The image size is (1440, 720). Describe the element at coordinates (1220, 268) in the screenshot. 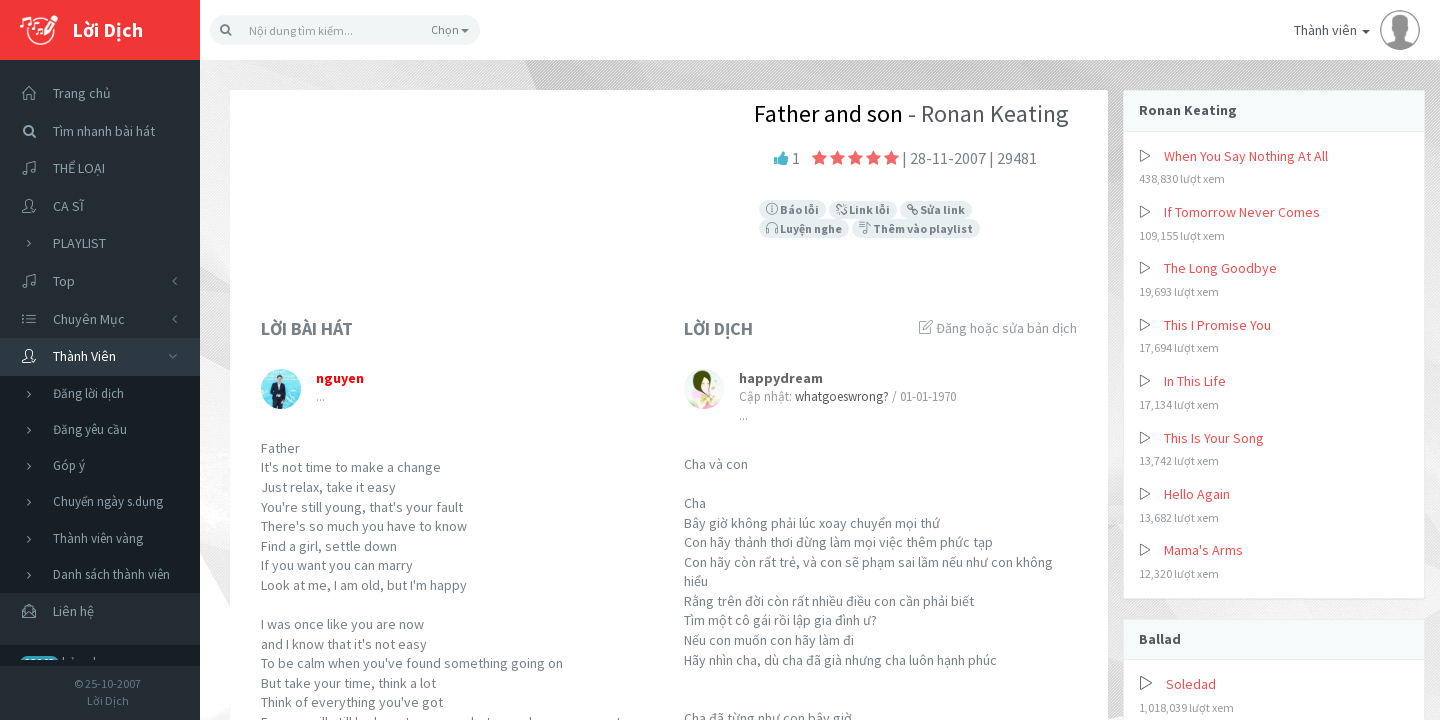

I see `The Long Goodbye` at that location.